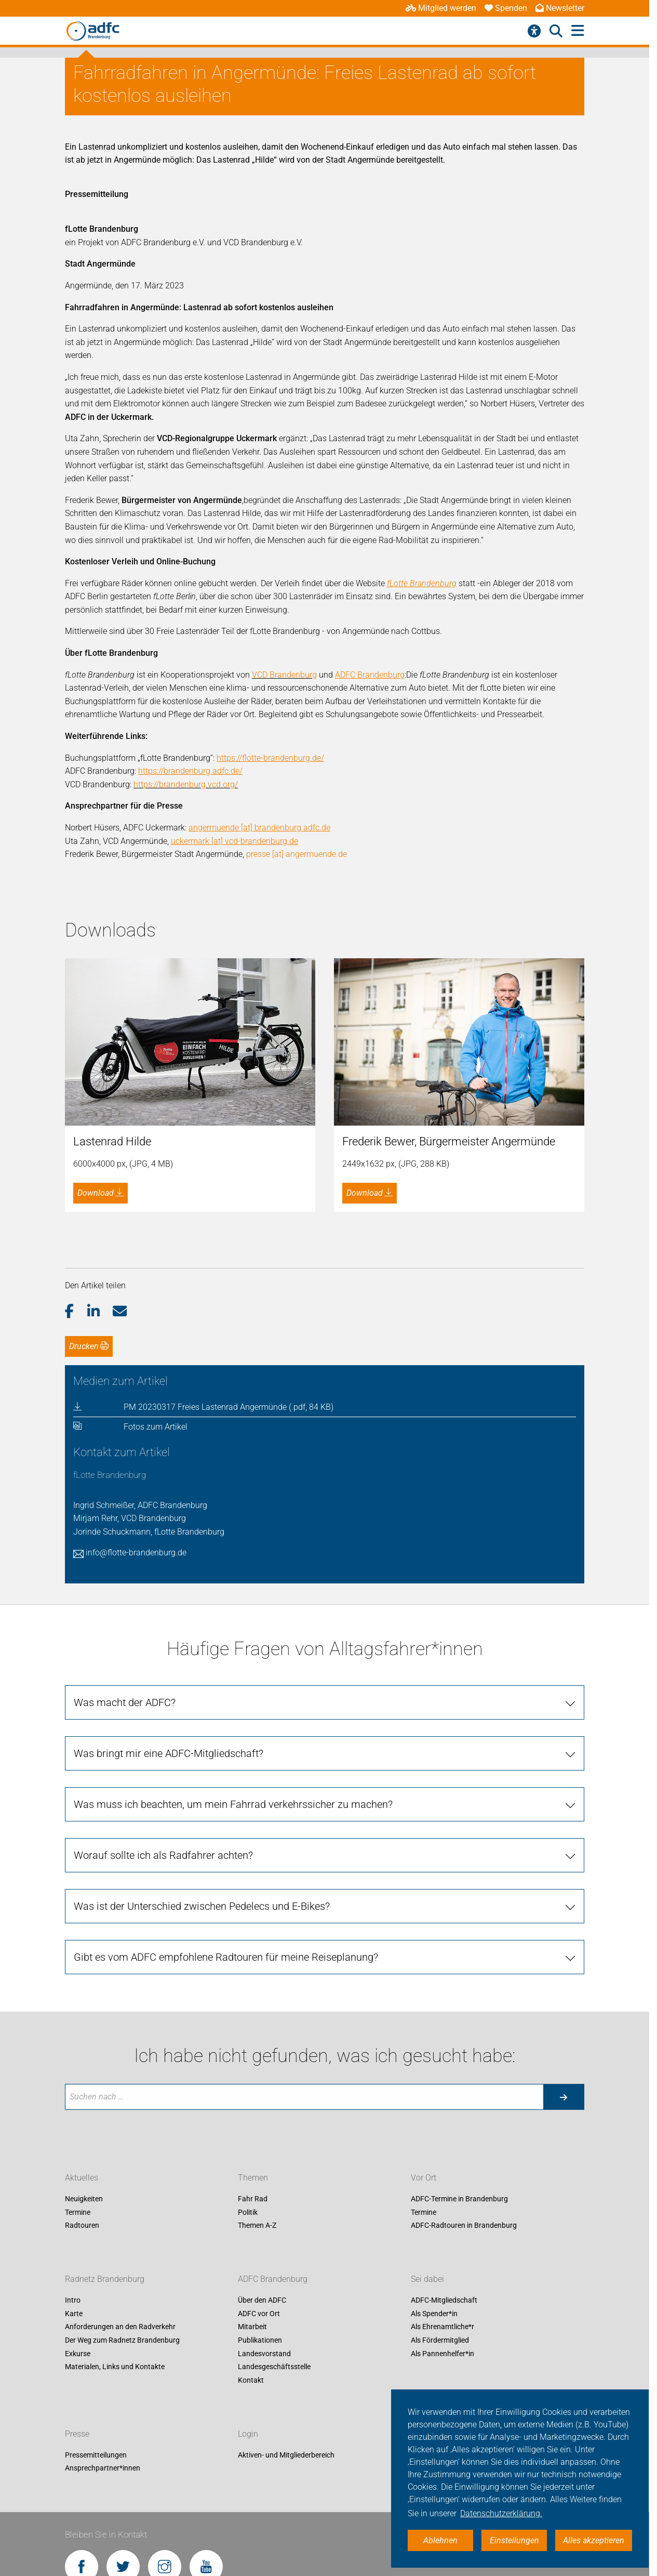  Describe the element at coordinates (296, 854) in the screenshot. I see `presse [at] angermuende.de` at that location.